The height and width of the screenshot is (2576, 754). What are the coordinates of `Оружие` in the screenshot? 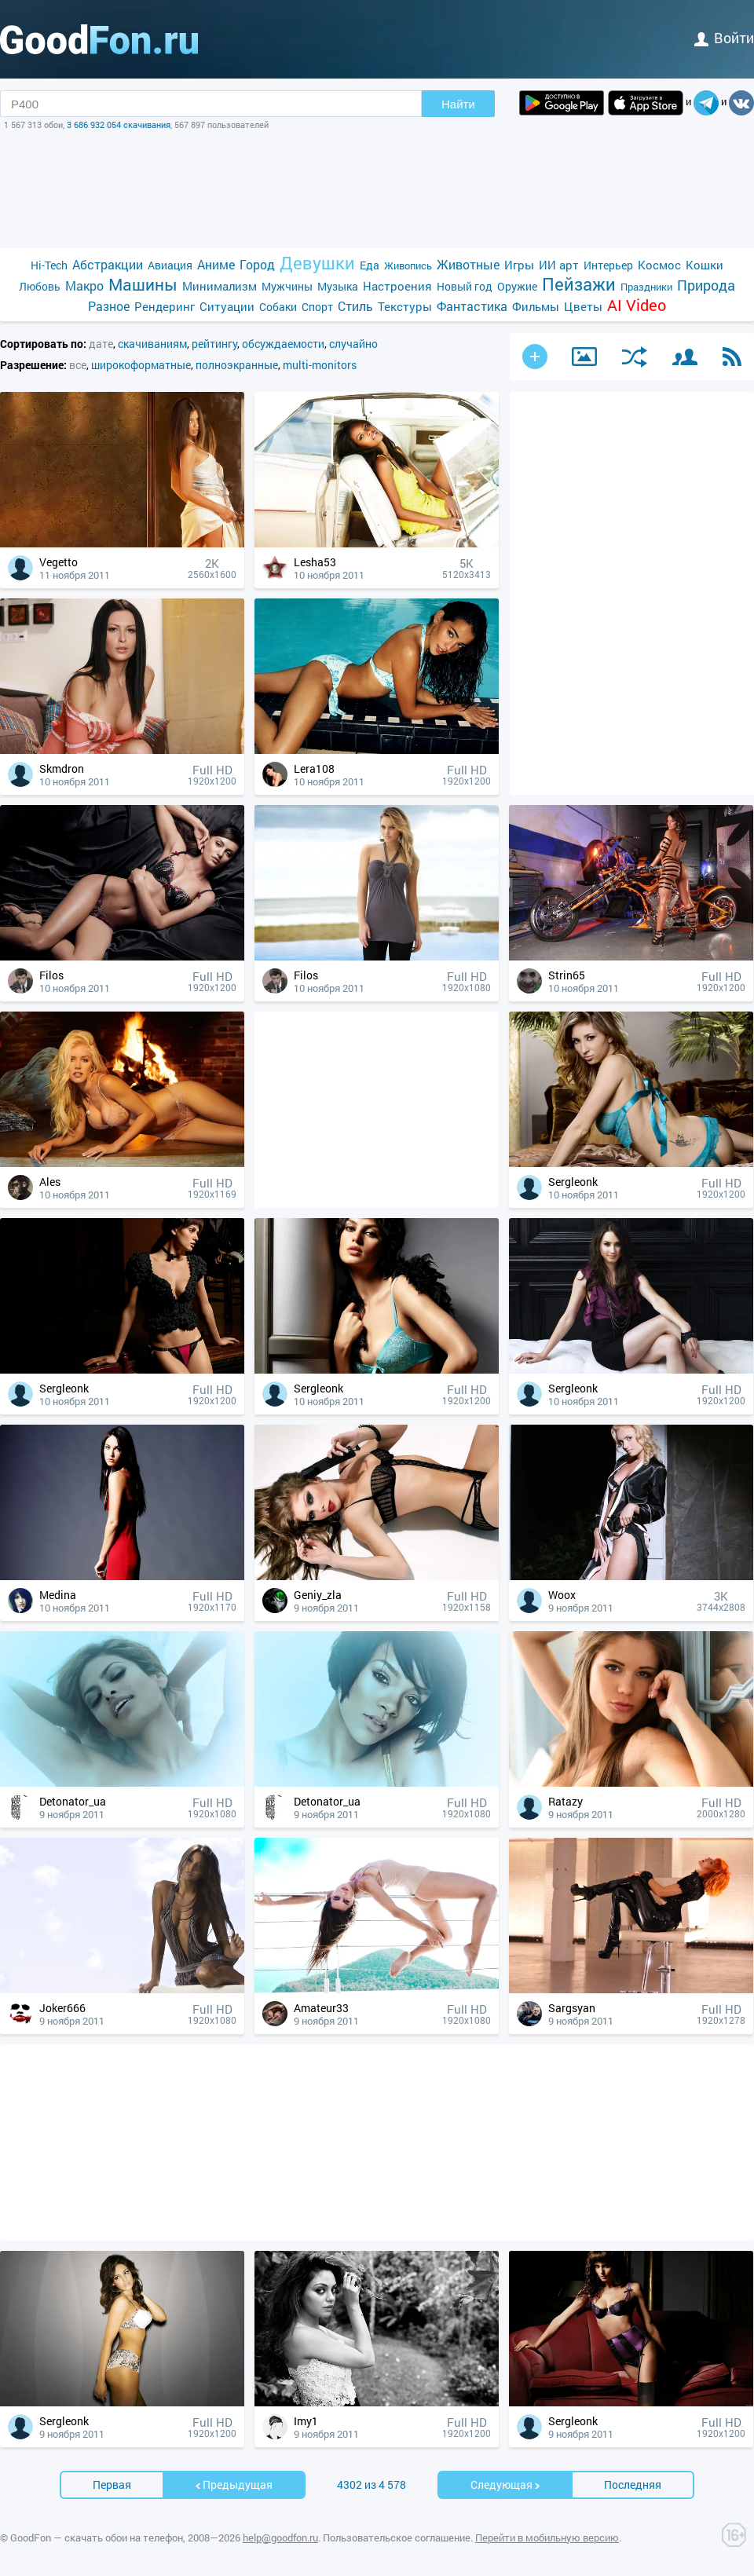 It's located at (517, 286).